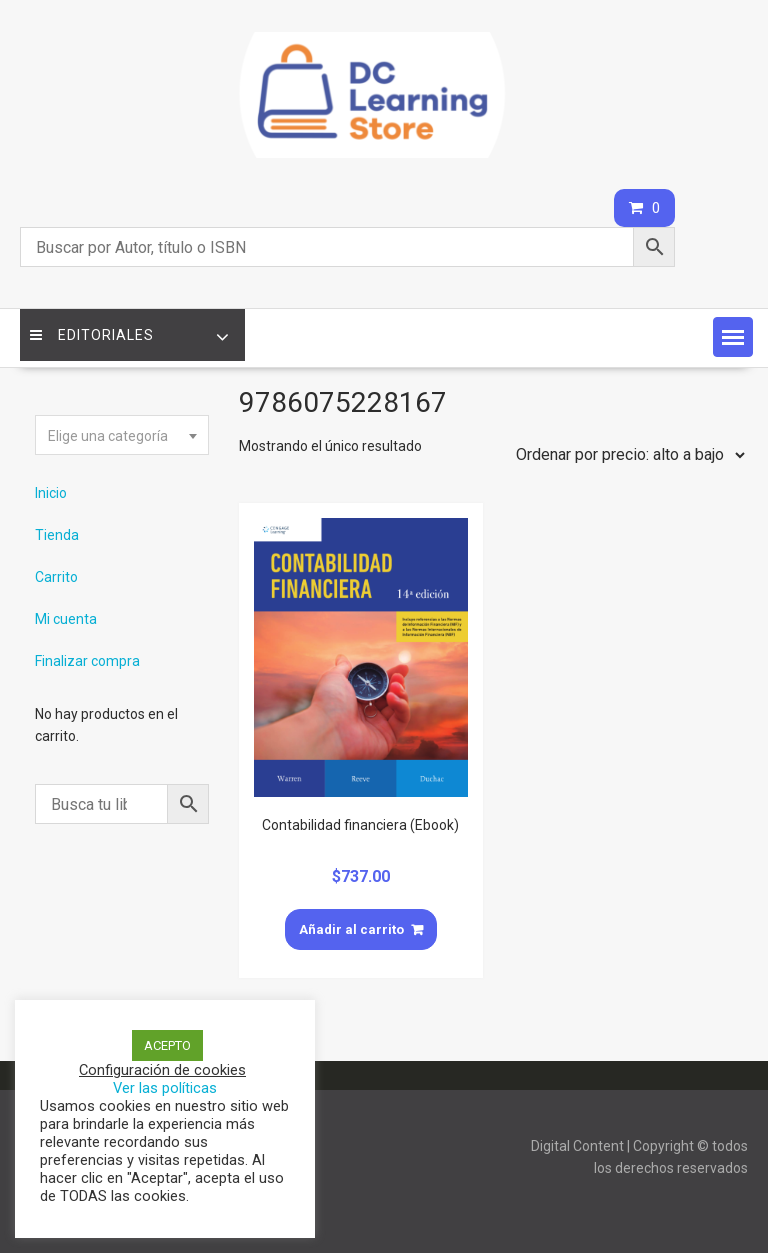  What do you see at coordinates (162, 1070) in the screenshot?
I see `Configuración de cookies [button]` at bounding box center [162, 1070].